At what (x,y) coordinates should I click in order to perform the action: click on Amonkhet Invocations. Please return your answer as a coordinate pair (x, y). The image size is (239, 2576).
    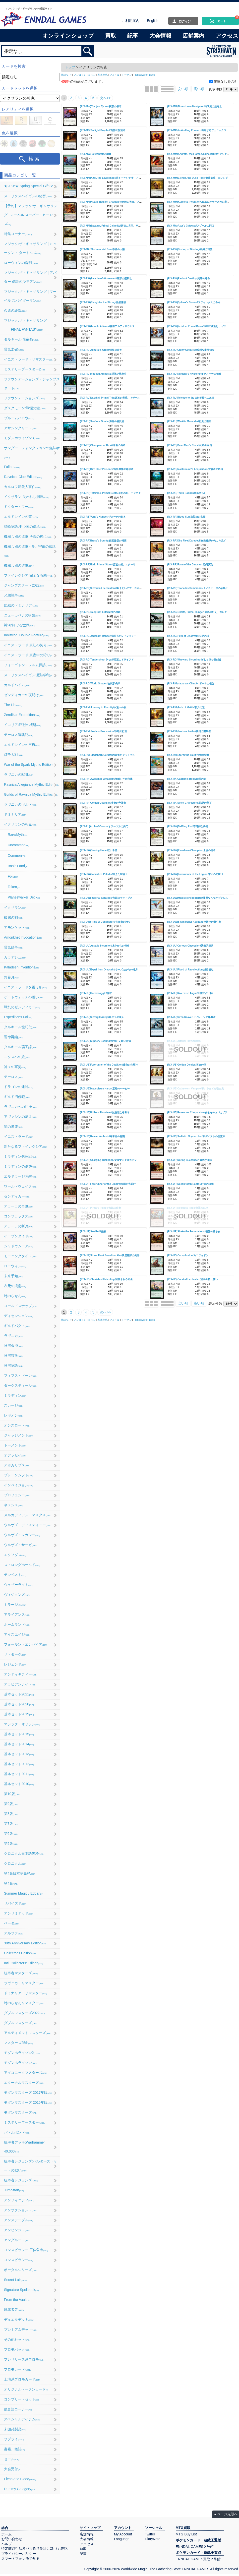
    Looking at the image, I should click on (23, 937).